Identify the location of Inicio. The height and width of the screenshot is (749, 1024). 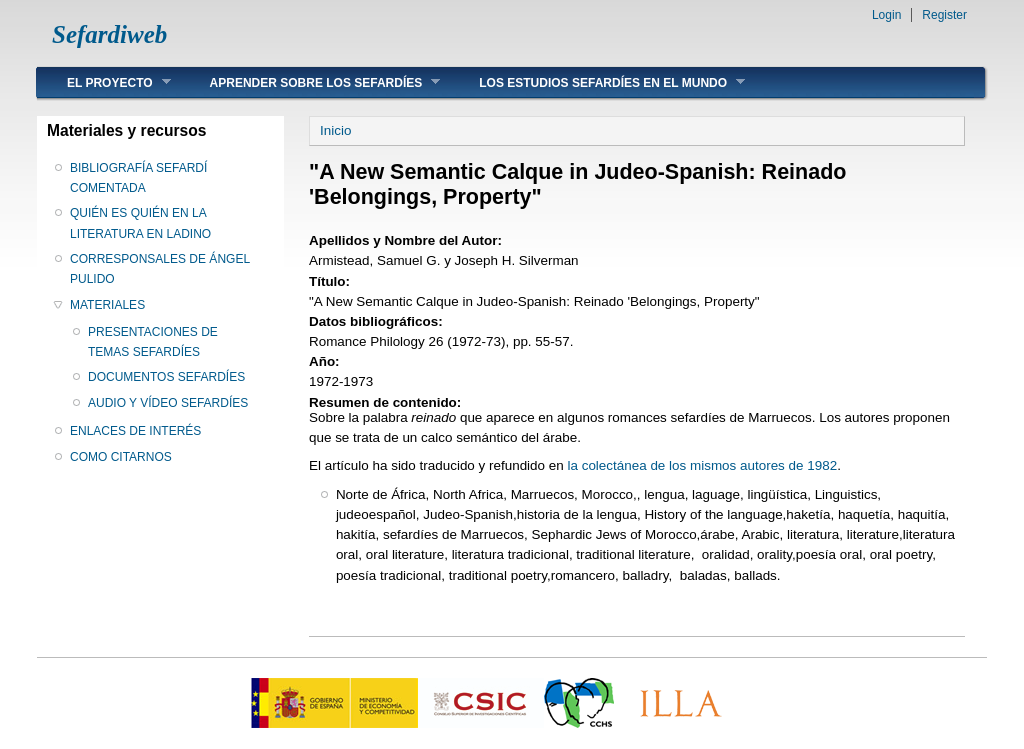
(335, 130).